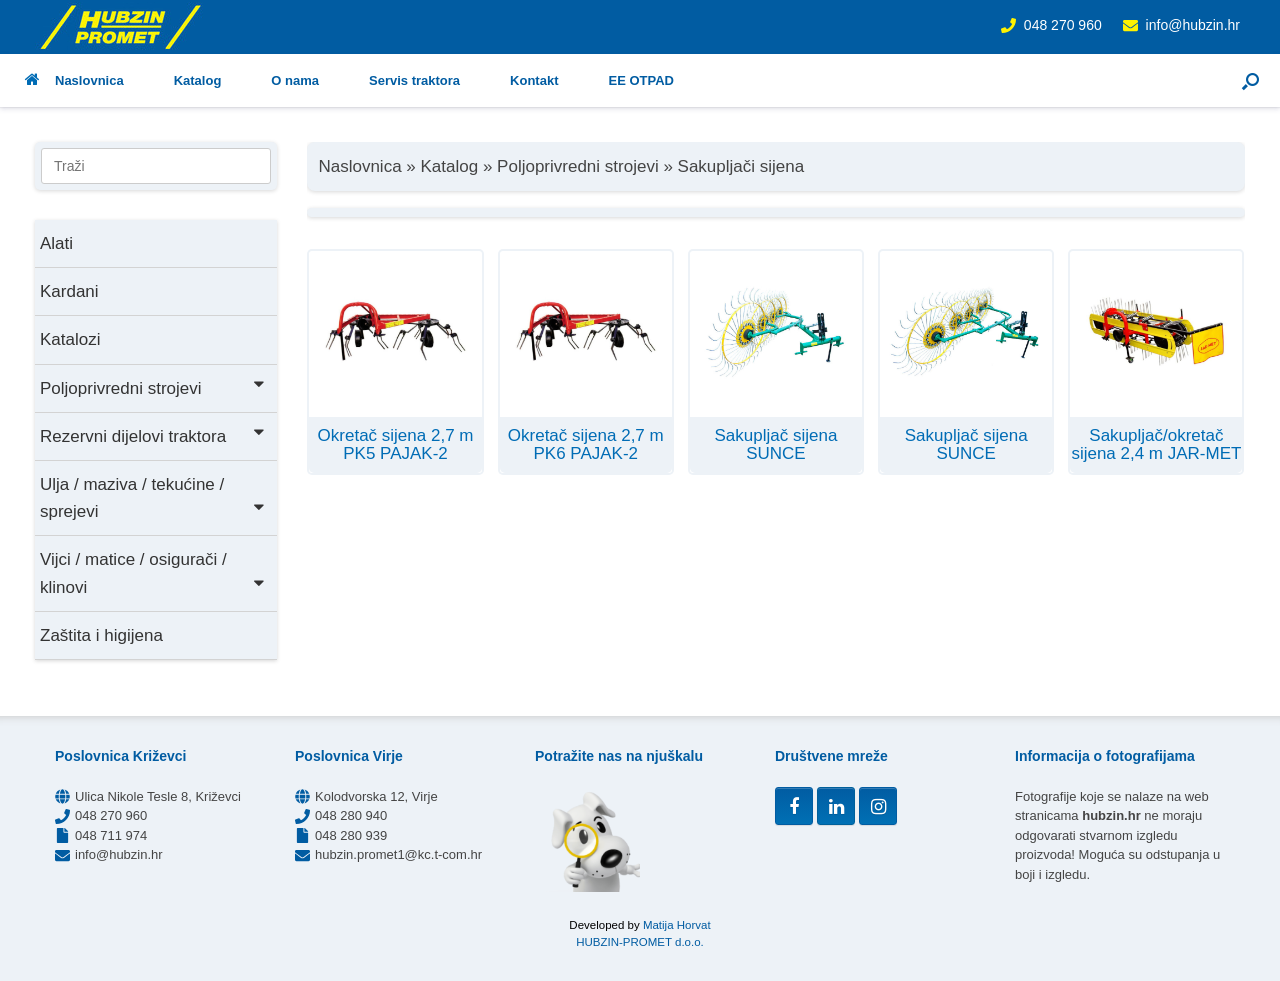 This screenshot has height=981, width=1280. I want to click on O nama, so click(295, 80).